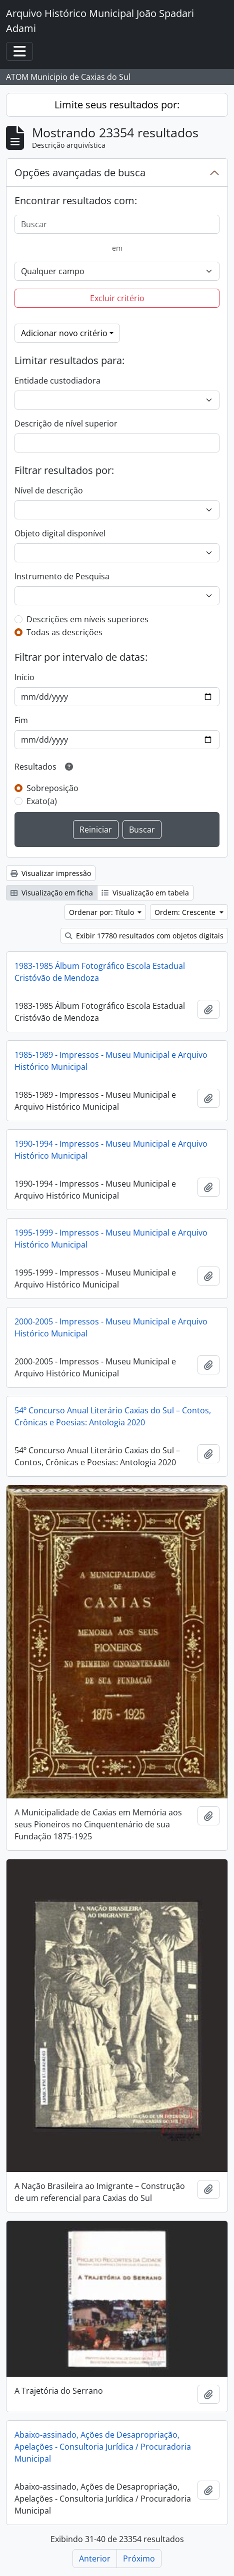  I want to click on Todas as descrições, so click(64, 632).